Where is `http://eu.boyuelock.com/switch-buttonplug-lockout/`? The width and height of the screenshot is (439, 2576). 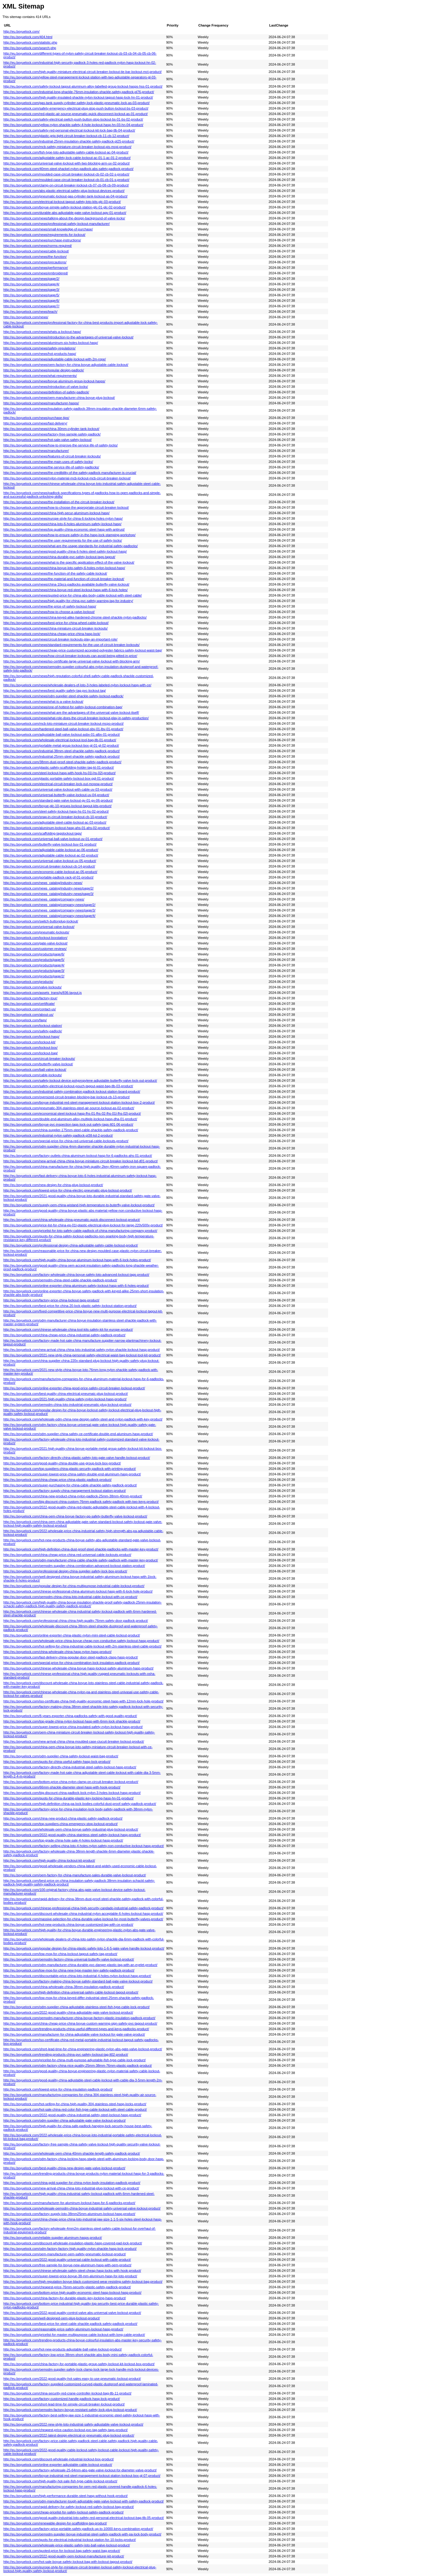
http://eu.boyuelock.com/switch-buttonplug-lockout/ is located at coordinates (40, 921).